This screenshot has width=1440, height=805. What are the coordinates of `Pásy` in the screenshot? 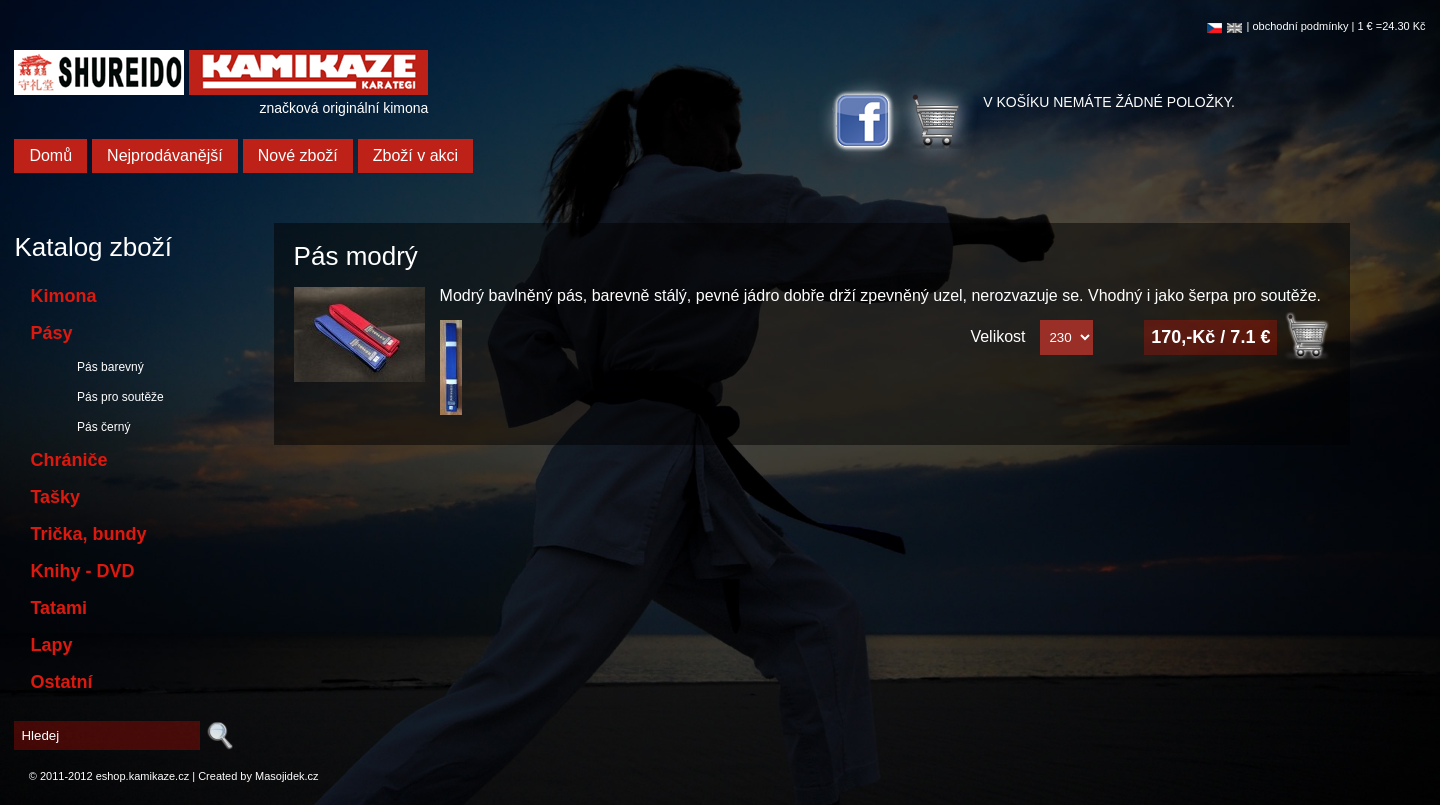 It's located at (51, 333).